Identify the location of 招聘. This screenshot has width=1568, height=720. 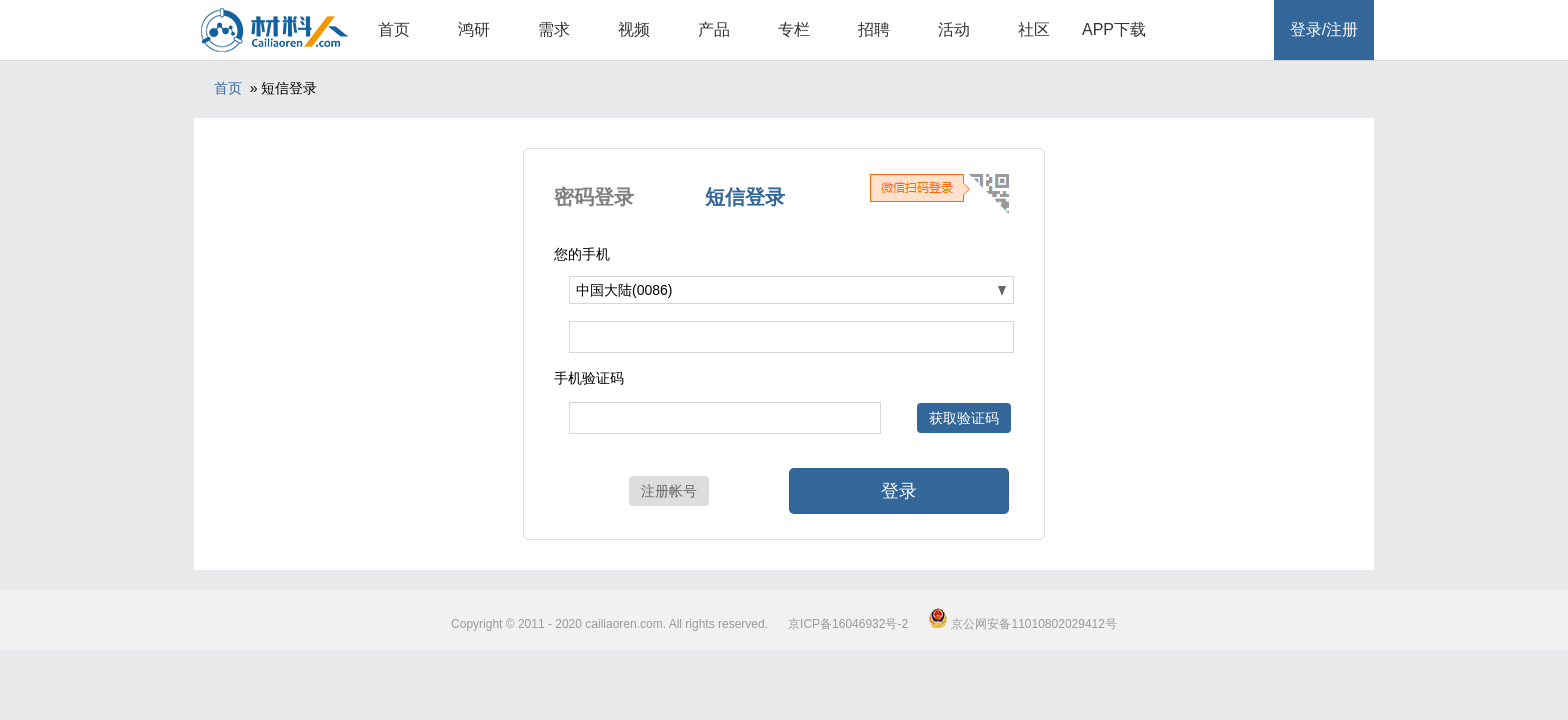
(874, 29).